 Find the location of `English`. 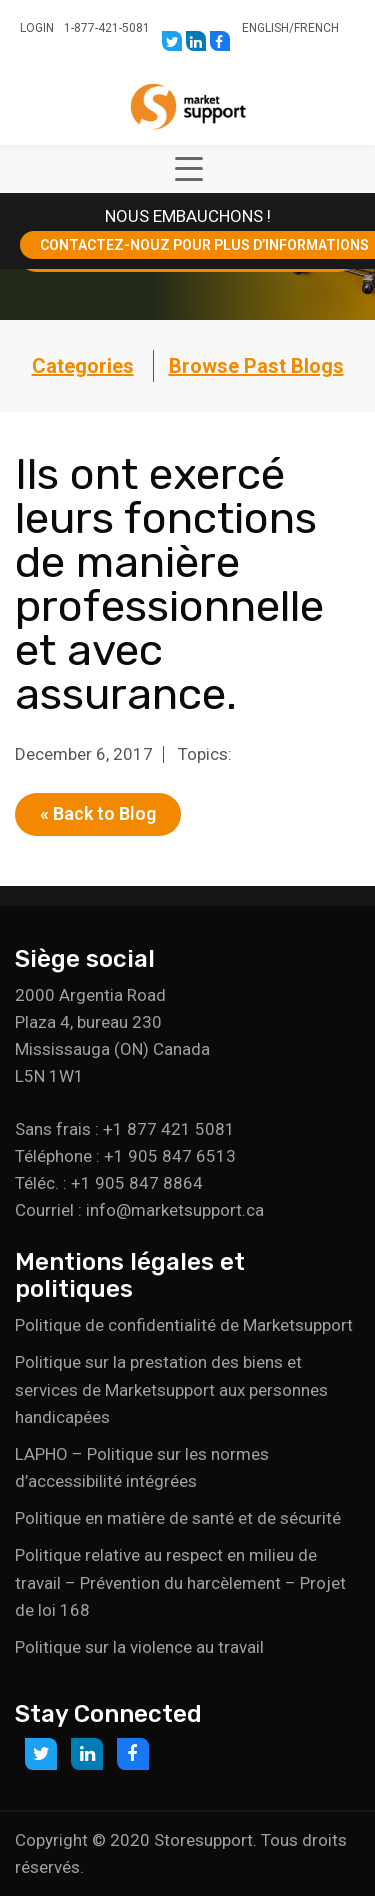

English is located at coordinates (265, 28).